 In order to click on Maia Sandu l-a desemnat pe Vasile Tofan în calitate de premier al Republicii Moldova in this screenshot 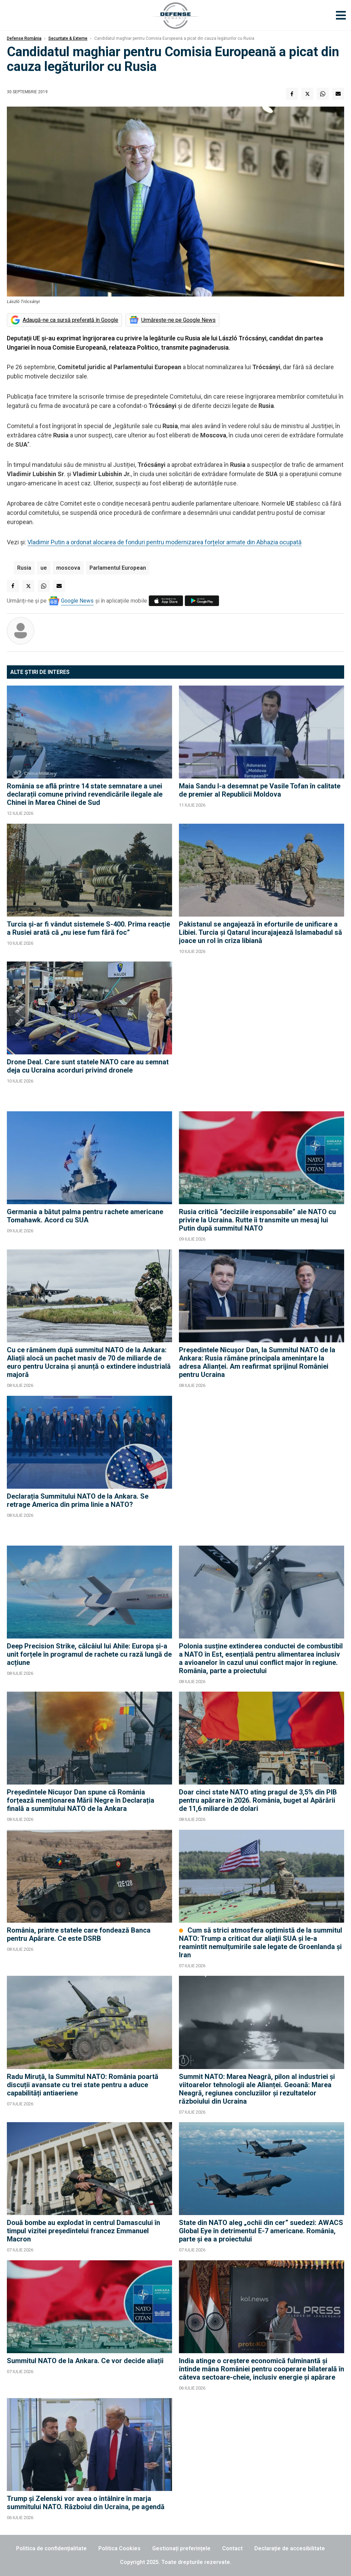, I will do `click(259, 790)`.